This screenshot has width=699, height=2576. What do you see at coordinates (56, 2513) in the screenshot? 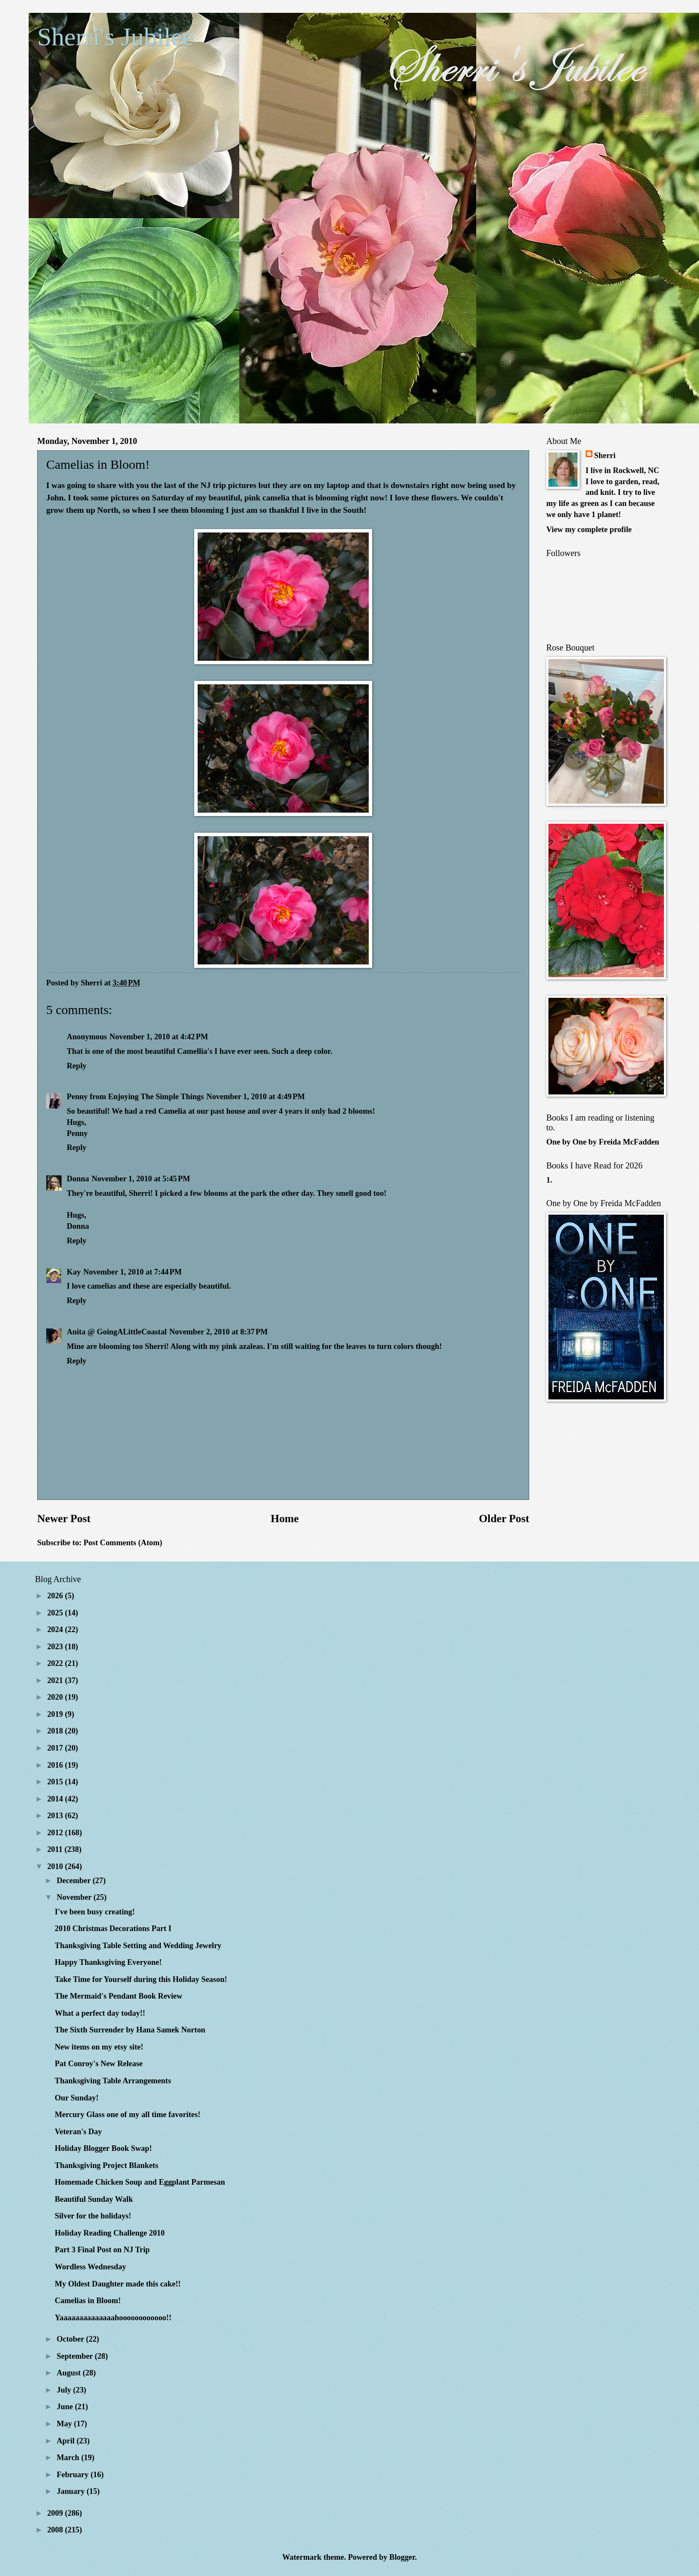
I see `2009` at bounding box center [56, 2513].